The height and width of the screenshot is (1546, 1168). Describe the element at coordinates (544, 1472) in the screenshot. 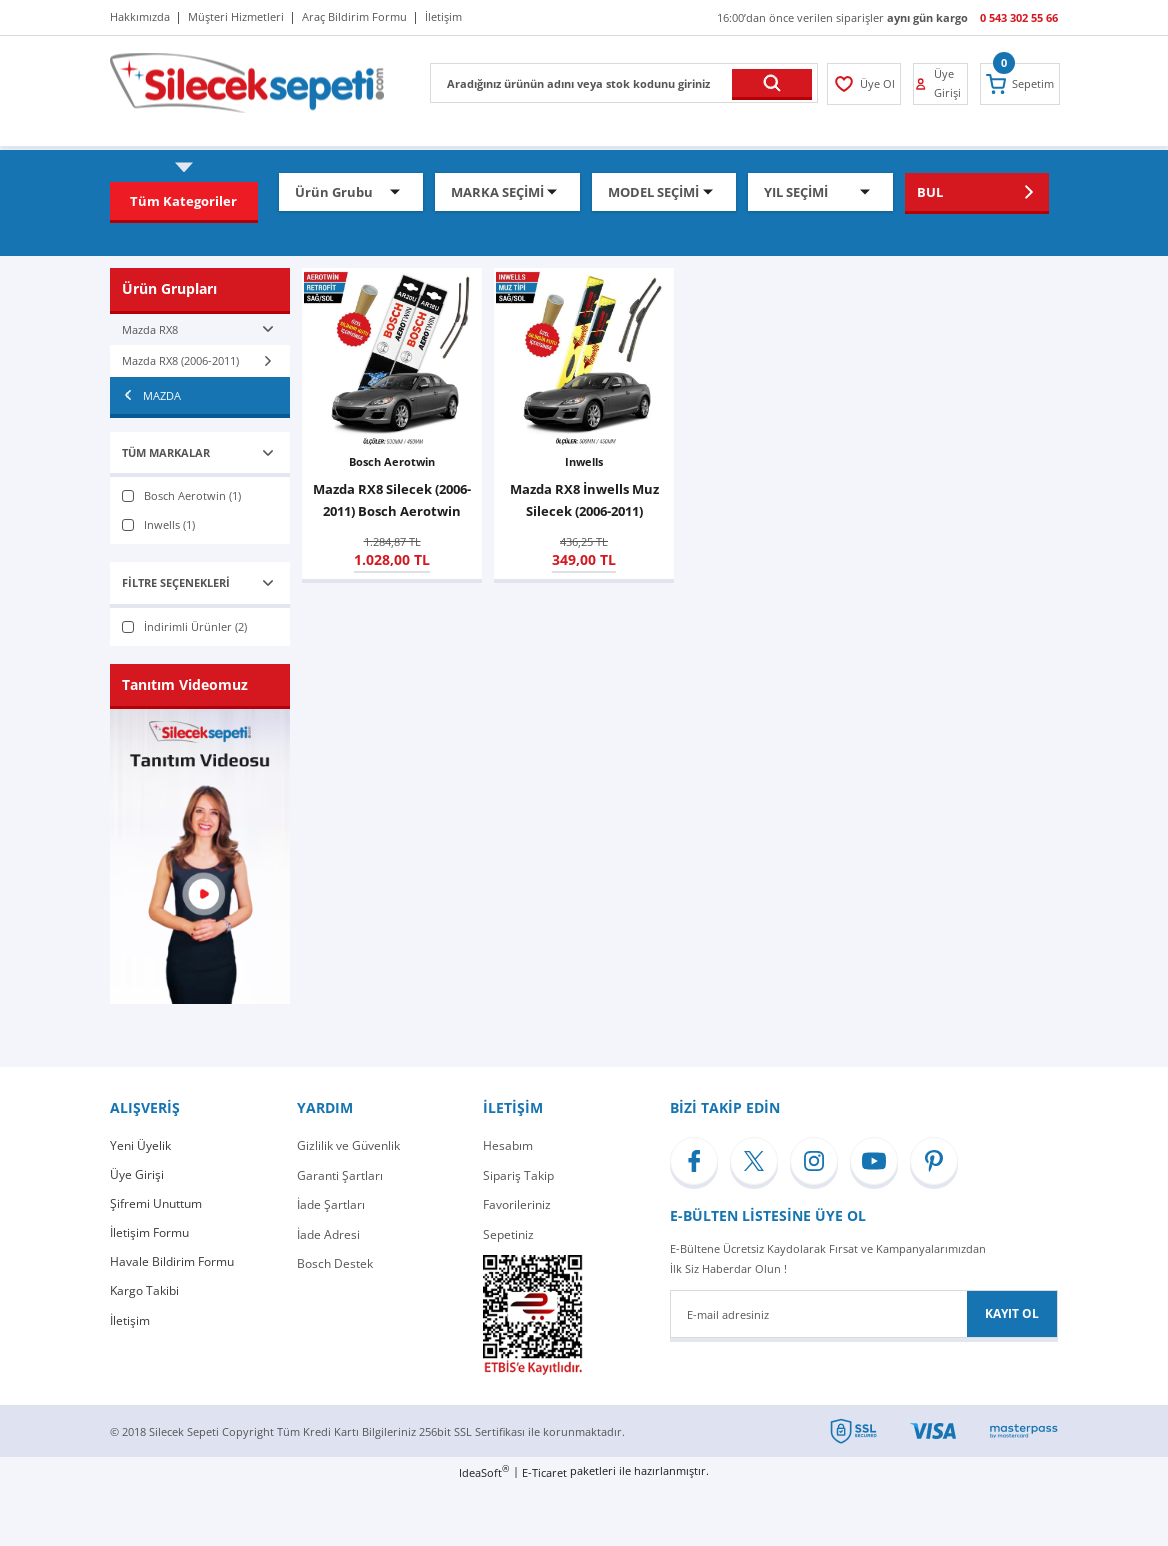

I see `E-Ticaret` at that location.